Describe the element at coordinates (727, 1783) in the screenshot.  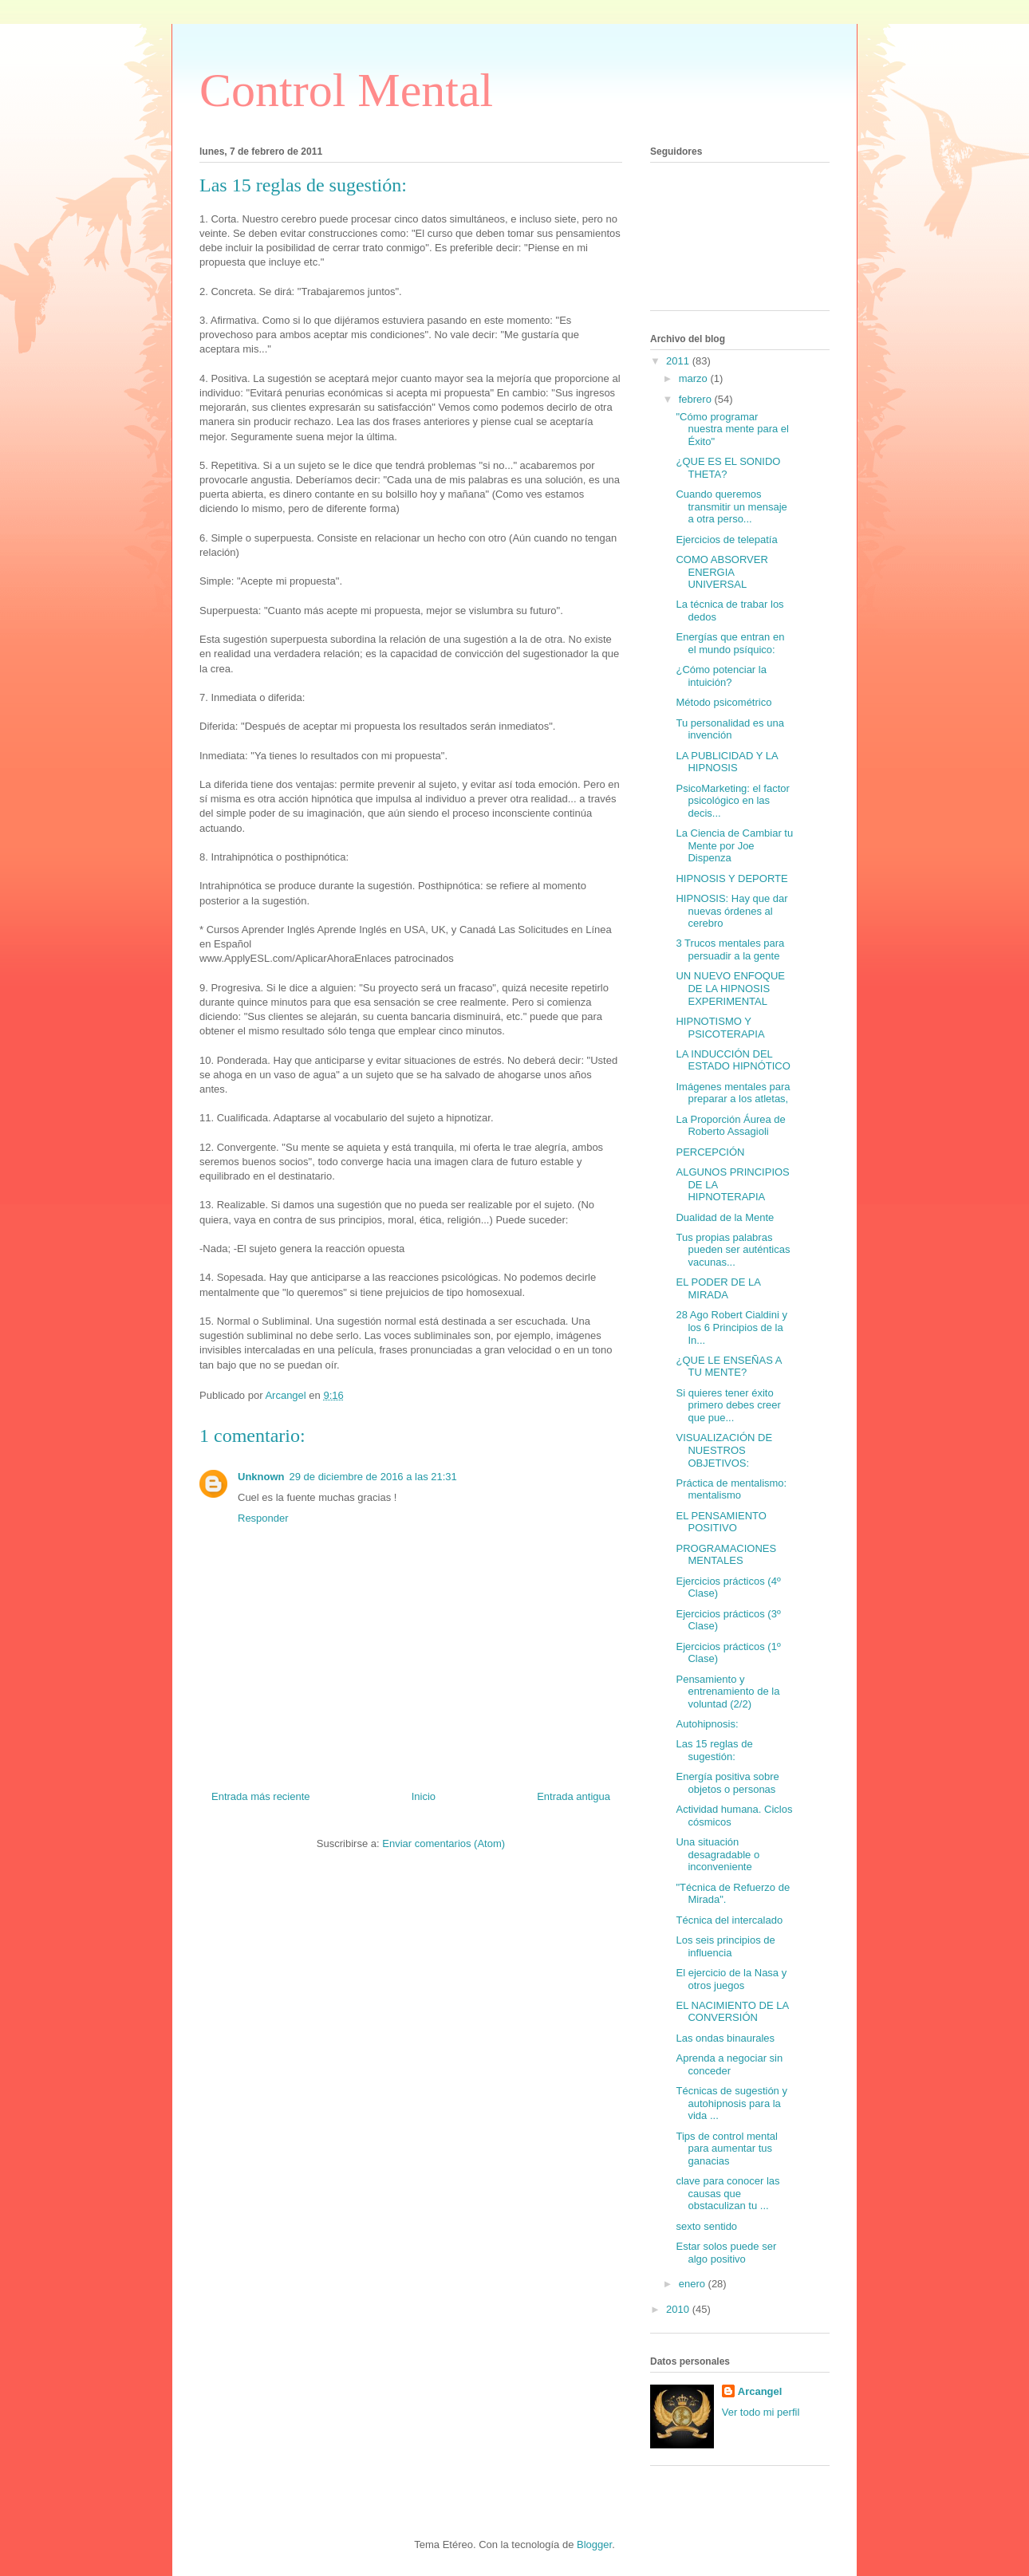
I see `Energía positiva sobre objetos o personas` at that location.